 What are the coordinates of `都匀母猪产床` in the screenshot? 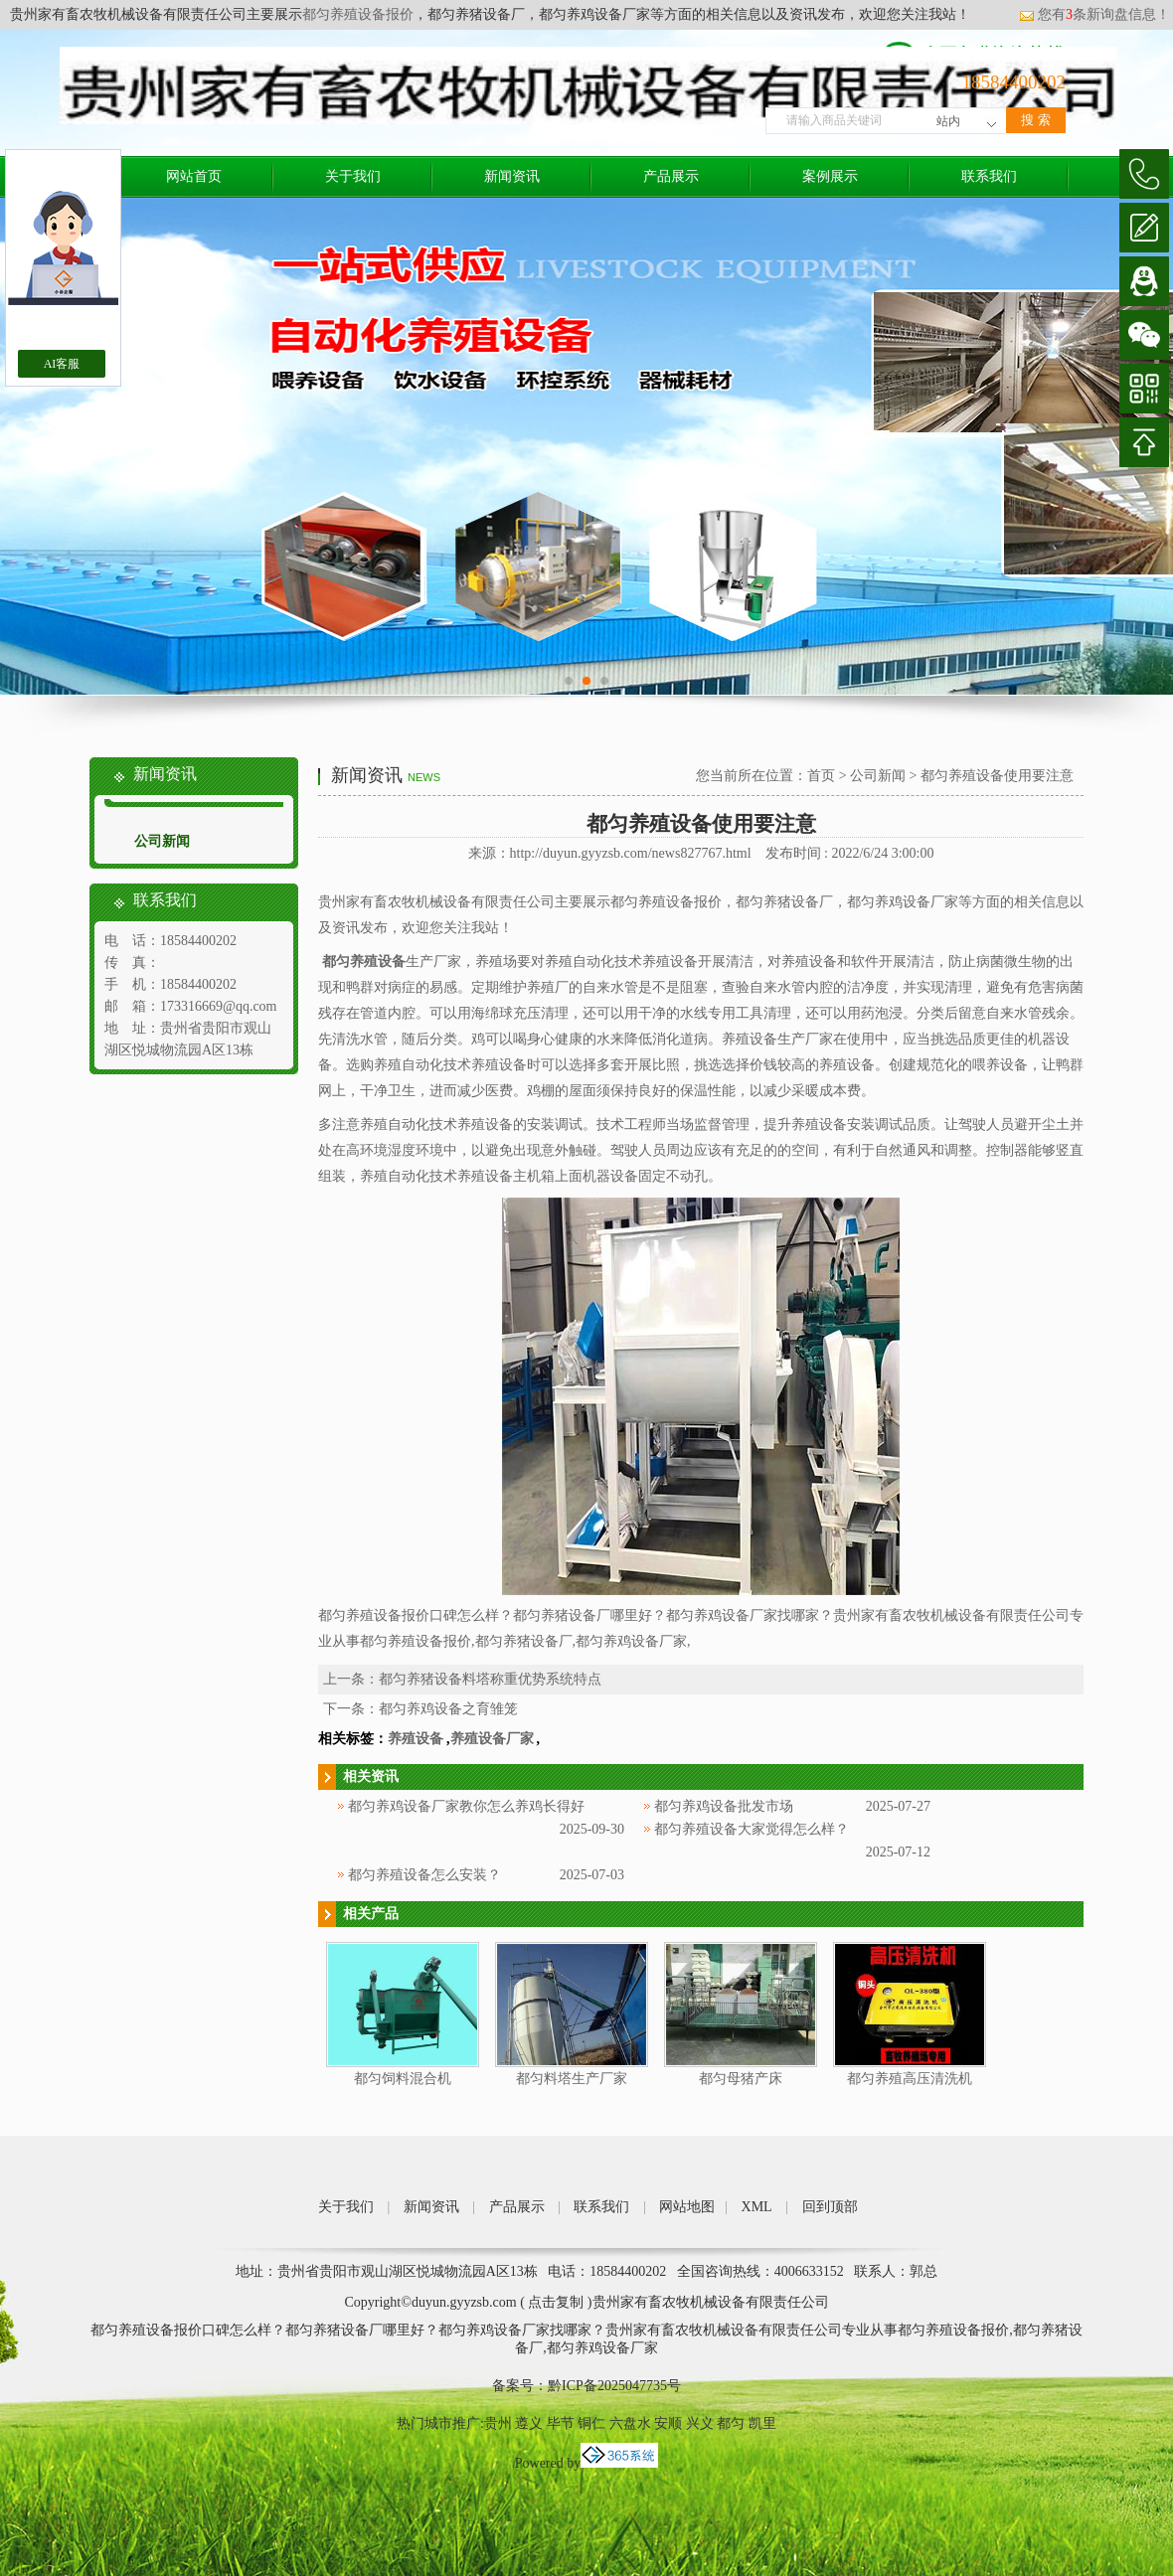 It's located at (740, 2078).